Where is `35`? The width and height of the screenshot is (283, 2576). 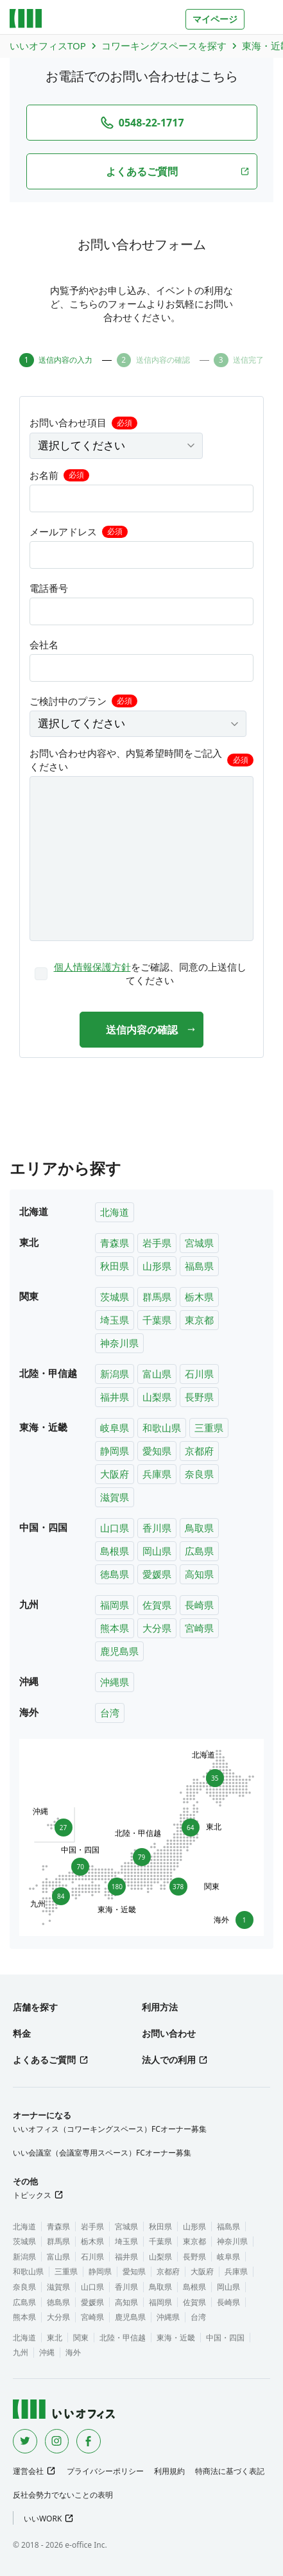
35 is located at coordinates (212, 1776).